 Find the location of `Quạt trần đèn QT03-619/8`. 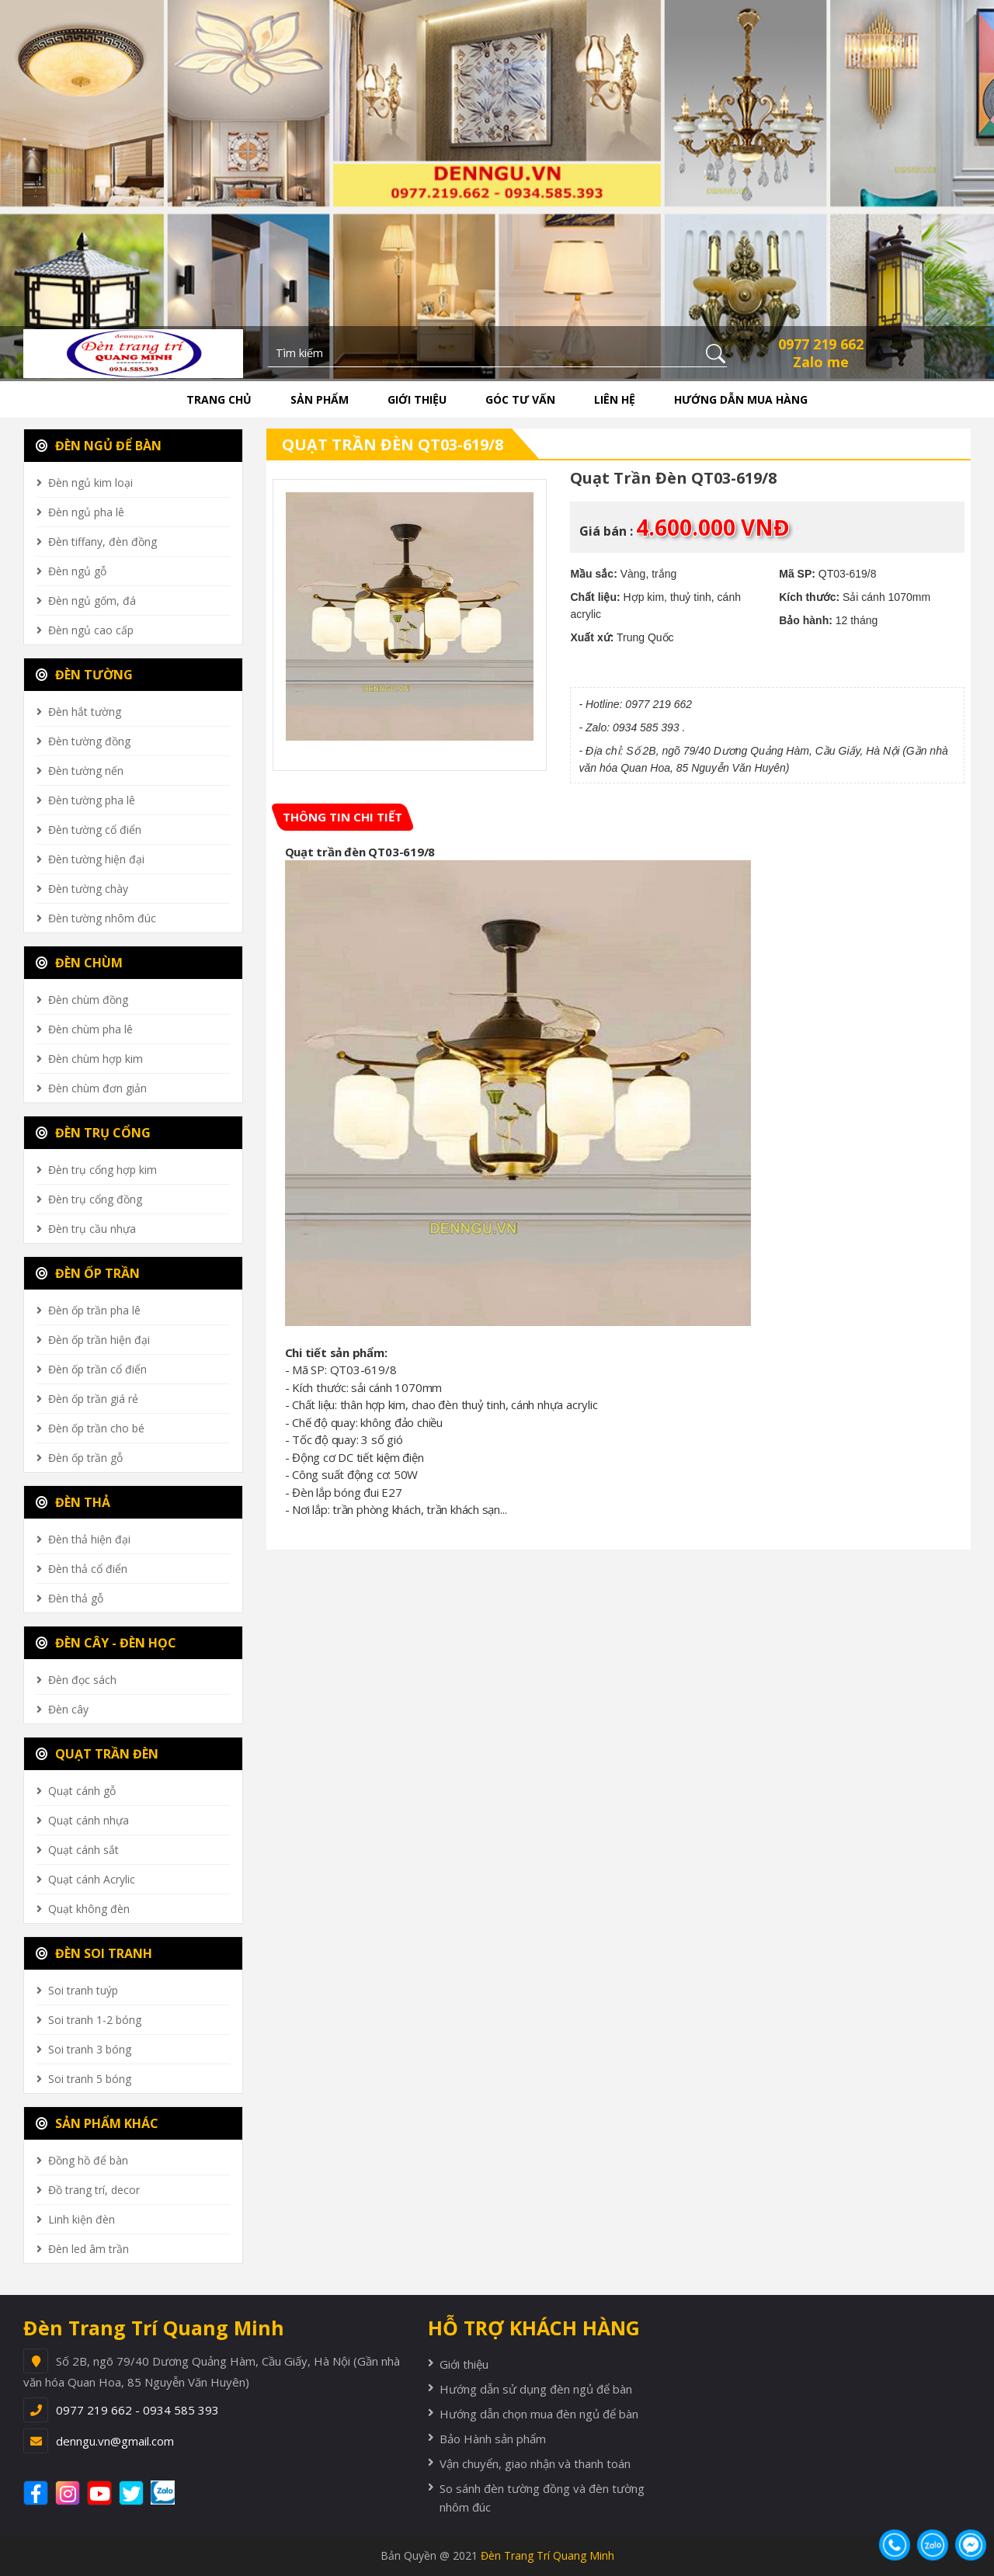

Quạt trần đèn QT03-619/8 is located at coordinates (392, 444).